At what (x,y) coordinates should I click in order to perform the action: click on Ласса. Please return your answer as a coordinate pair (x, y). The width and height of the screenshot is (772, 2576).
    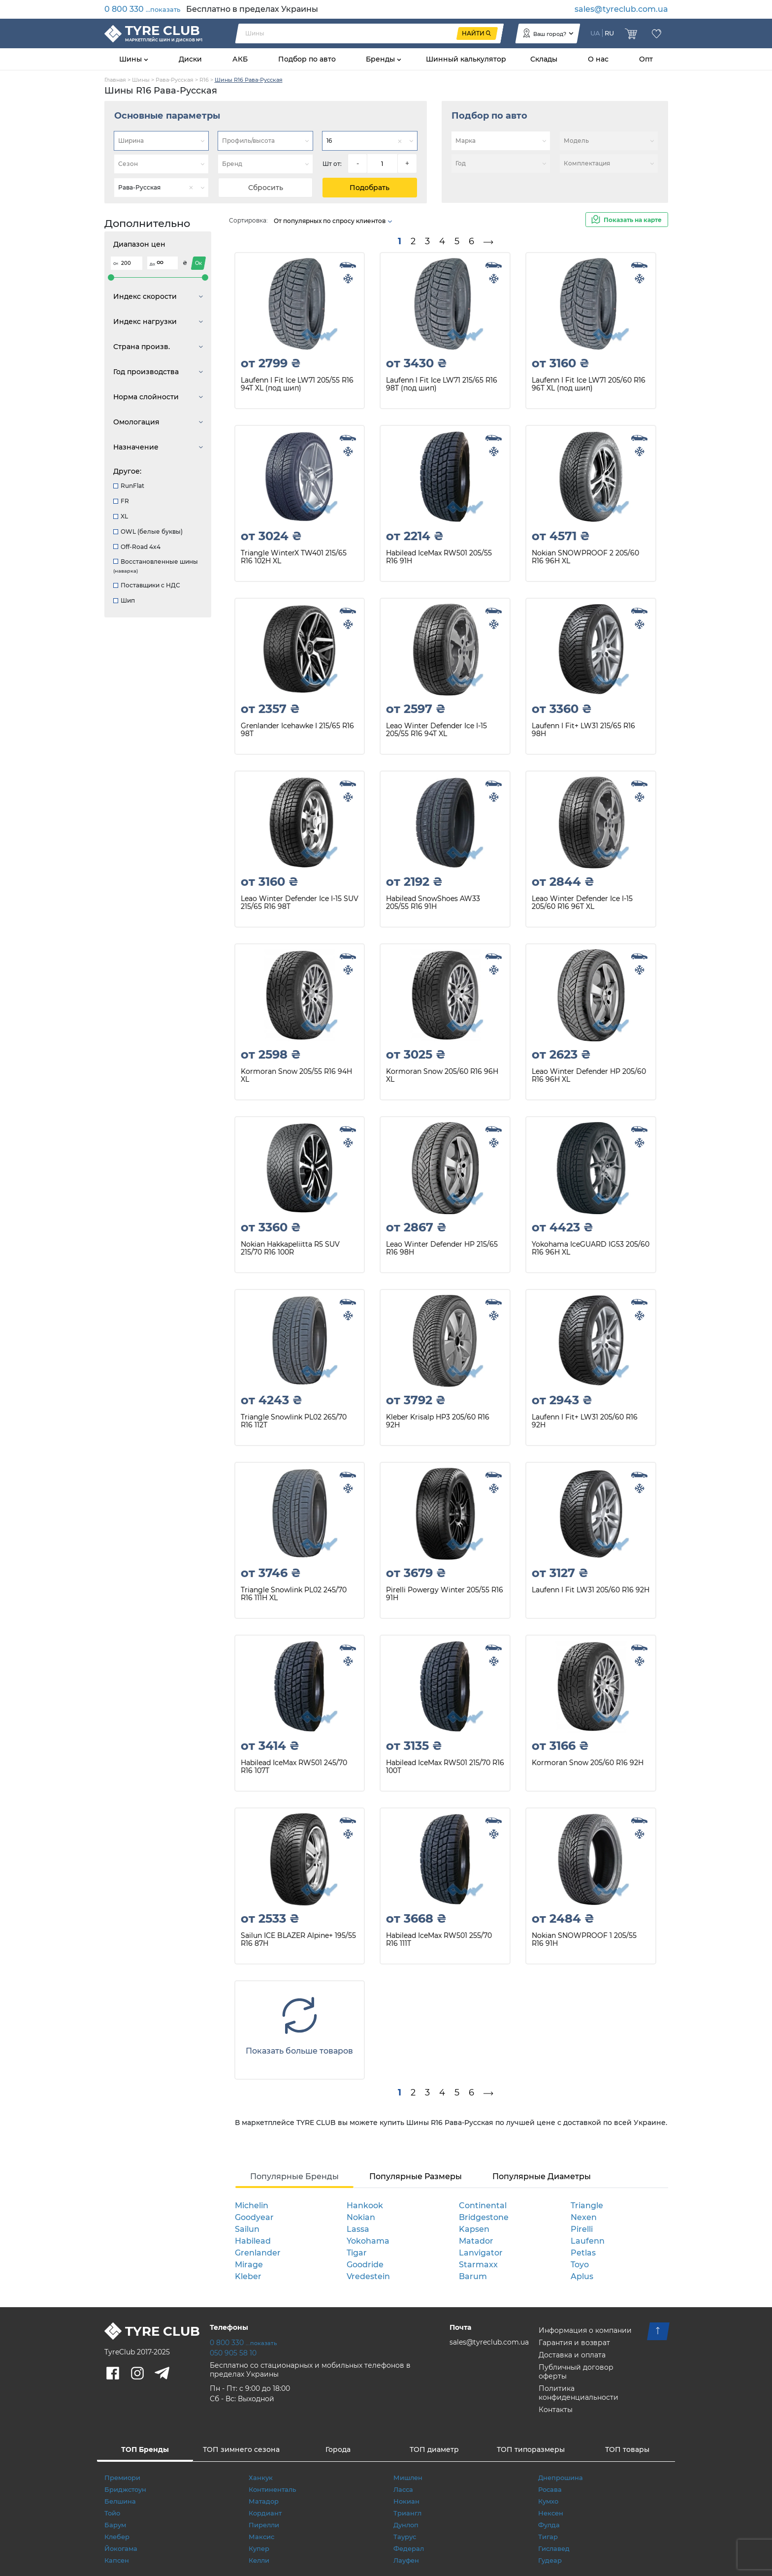
    Looking at the image, I should click on (403, 2489).